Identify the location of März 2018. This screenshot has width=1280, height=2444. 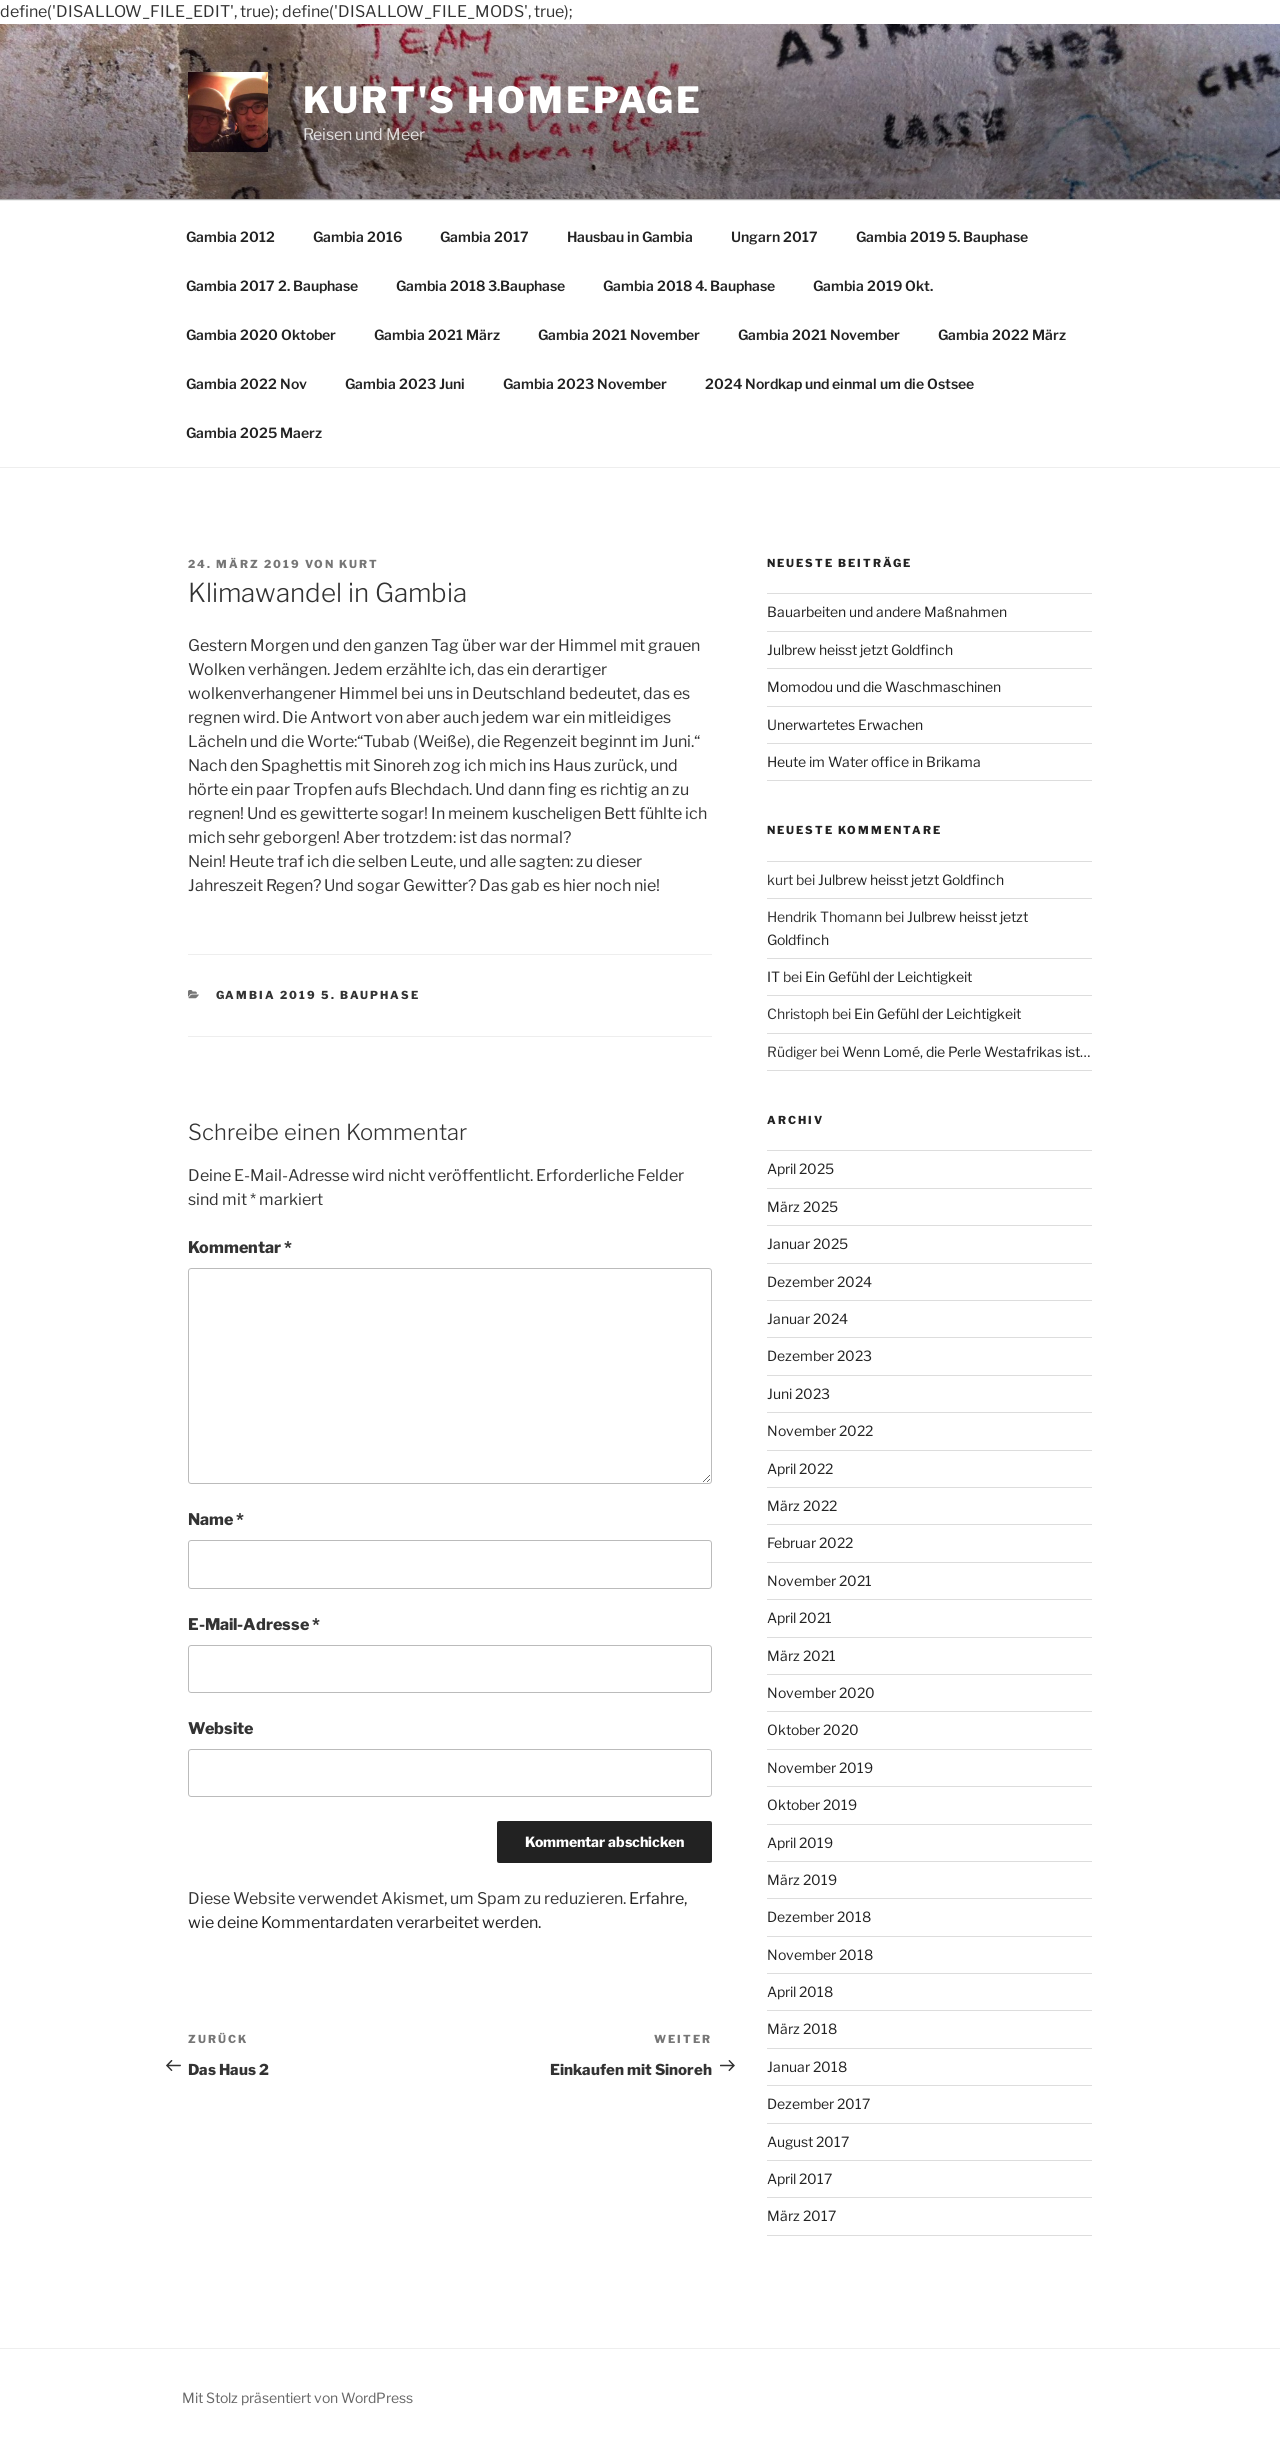
(802, 2028).